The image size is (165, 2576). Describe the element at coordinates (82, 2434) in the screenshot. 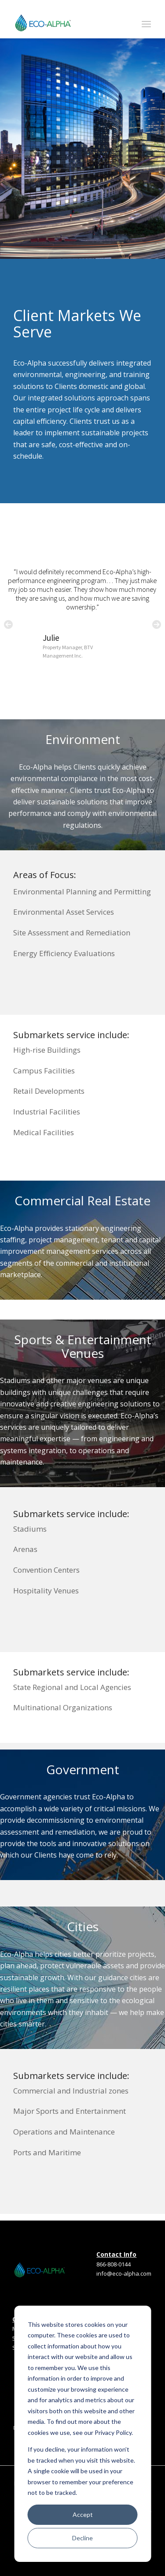

I see `[dialog]` at that location.